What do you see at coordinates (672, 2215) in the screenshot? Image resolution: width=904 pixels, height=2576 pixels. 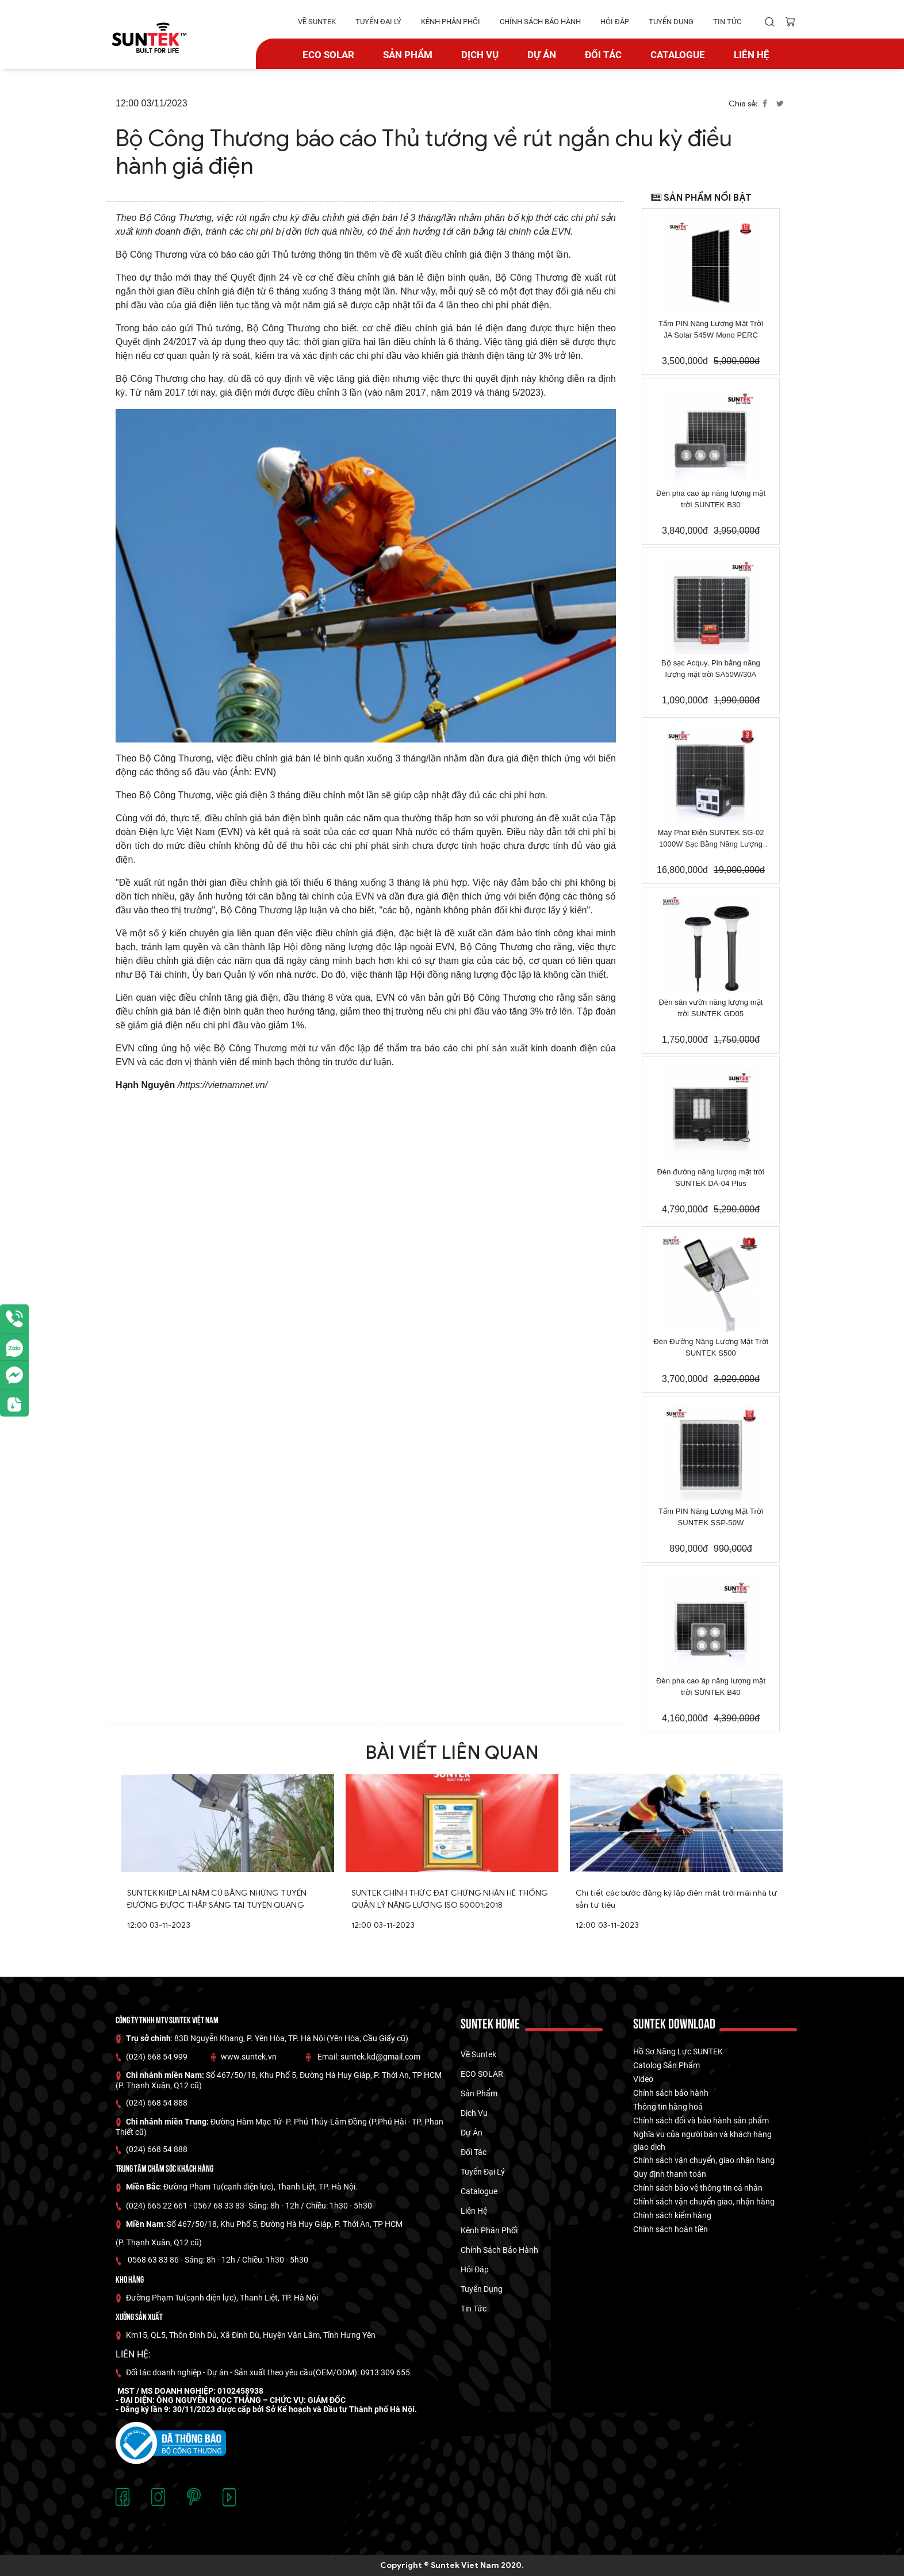 I see `Chính sách kiểm hàng` at bounding box center [672, 2215].